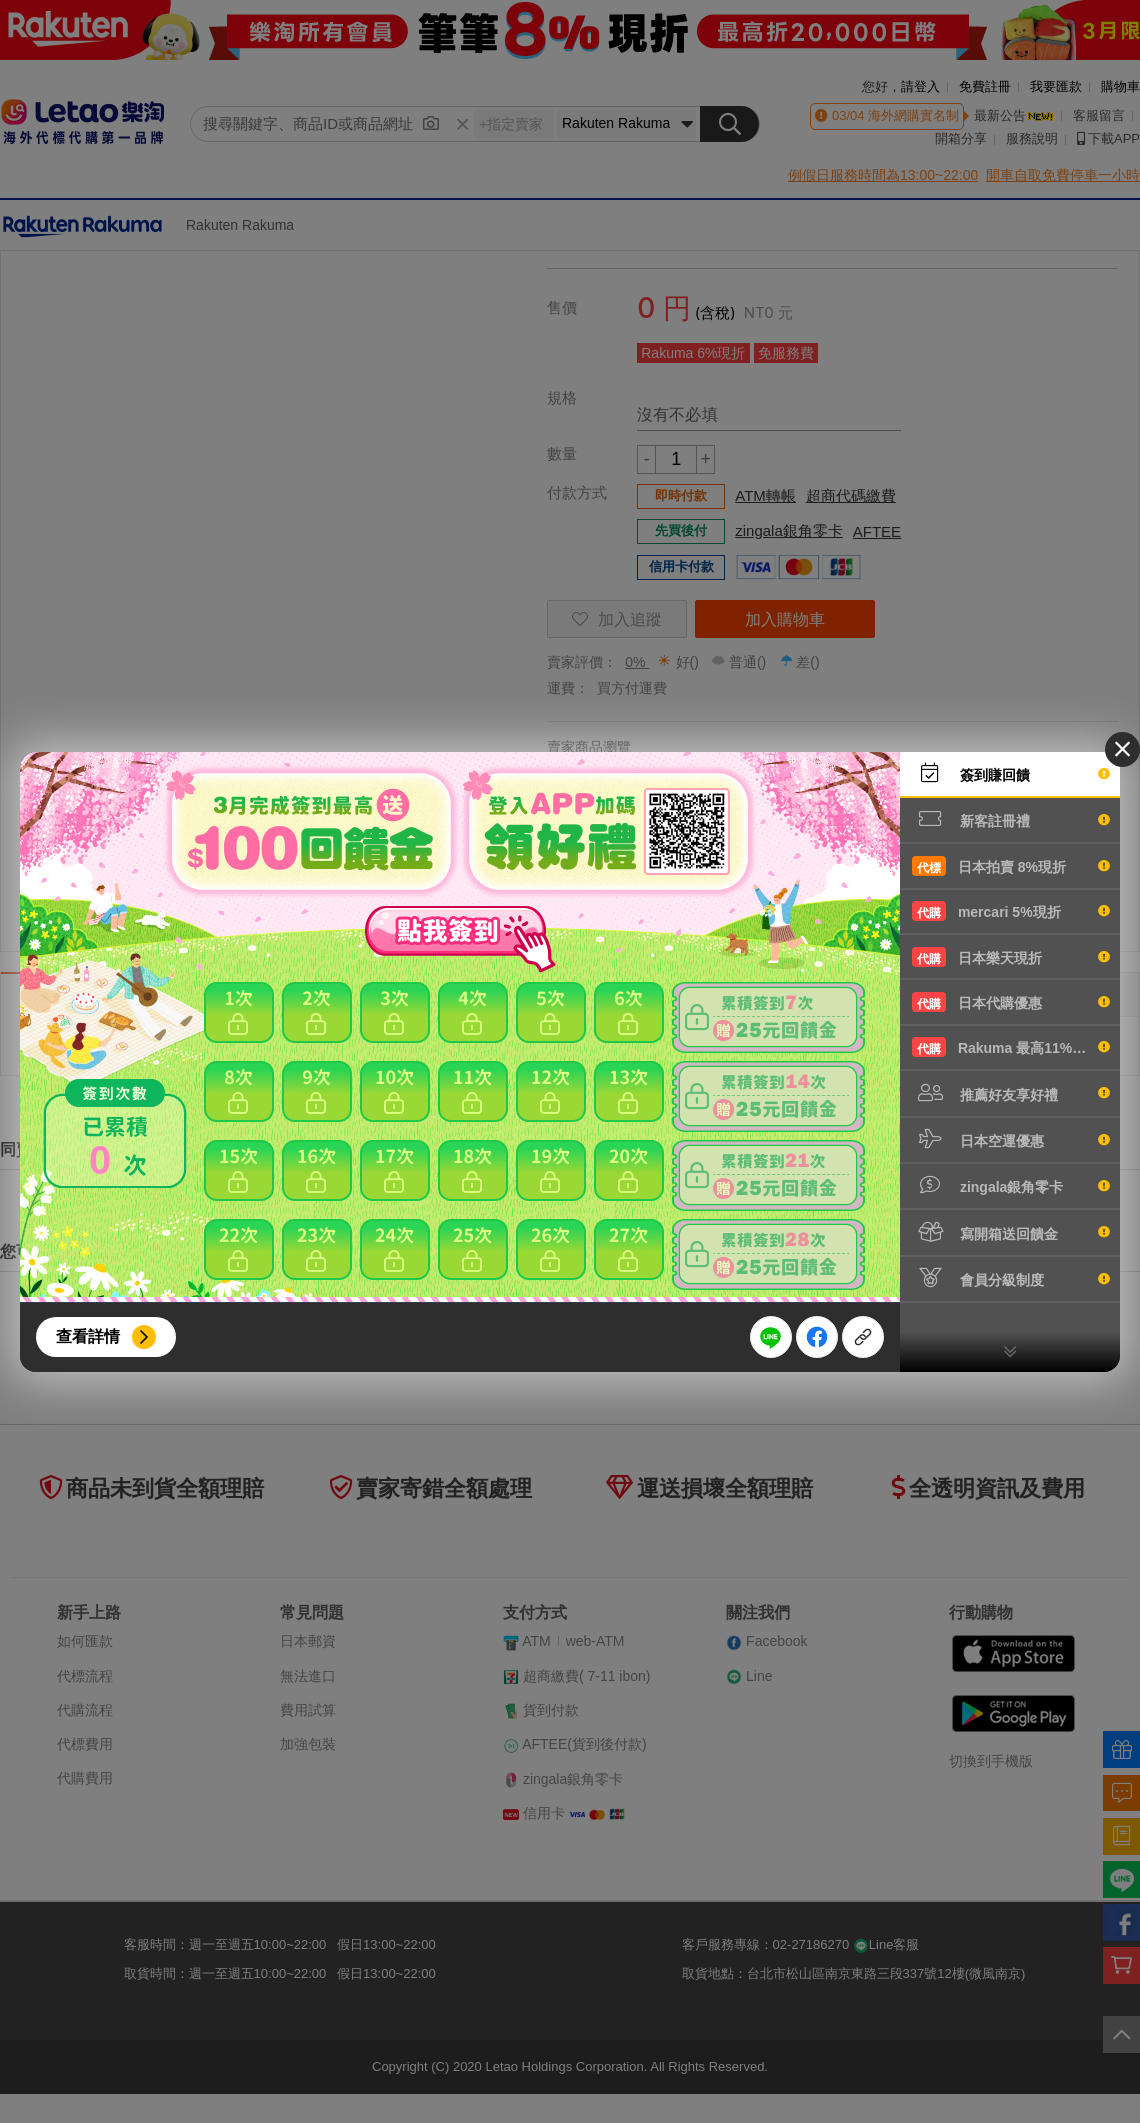  What do you see at coordinates (88, 1336) in the screenshot?
I see `查看詳情` at bounding box center [88, 1336].